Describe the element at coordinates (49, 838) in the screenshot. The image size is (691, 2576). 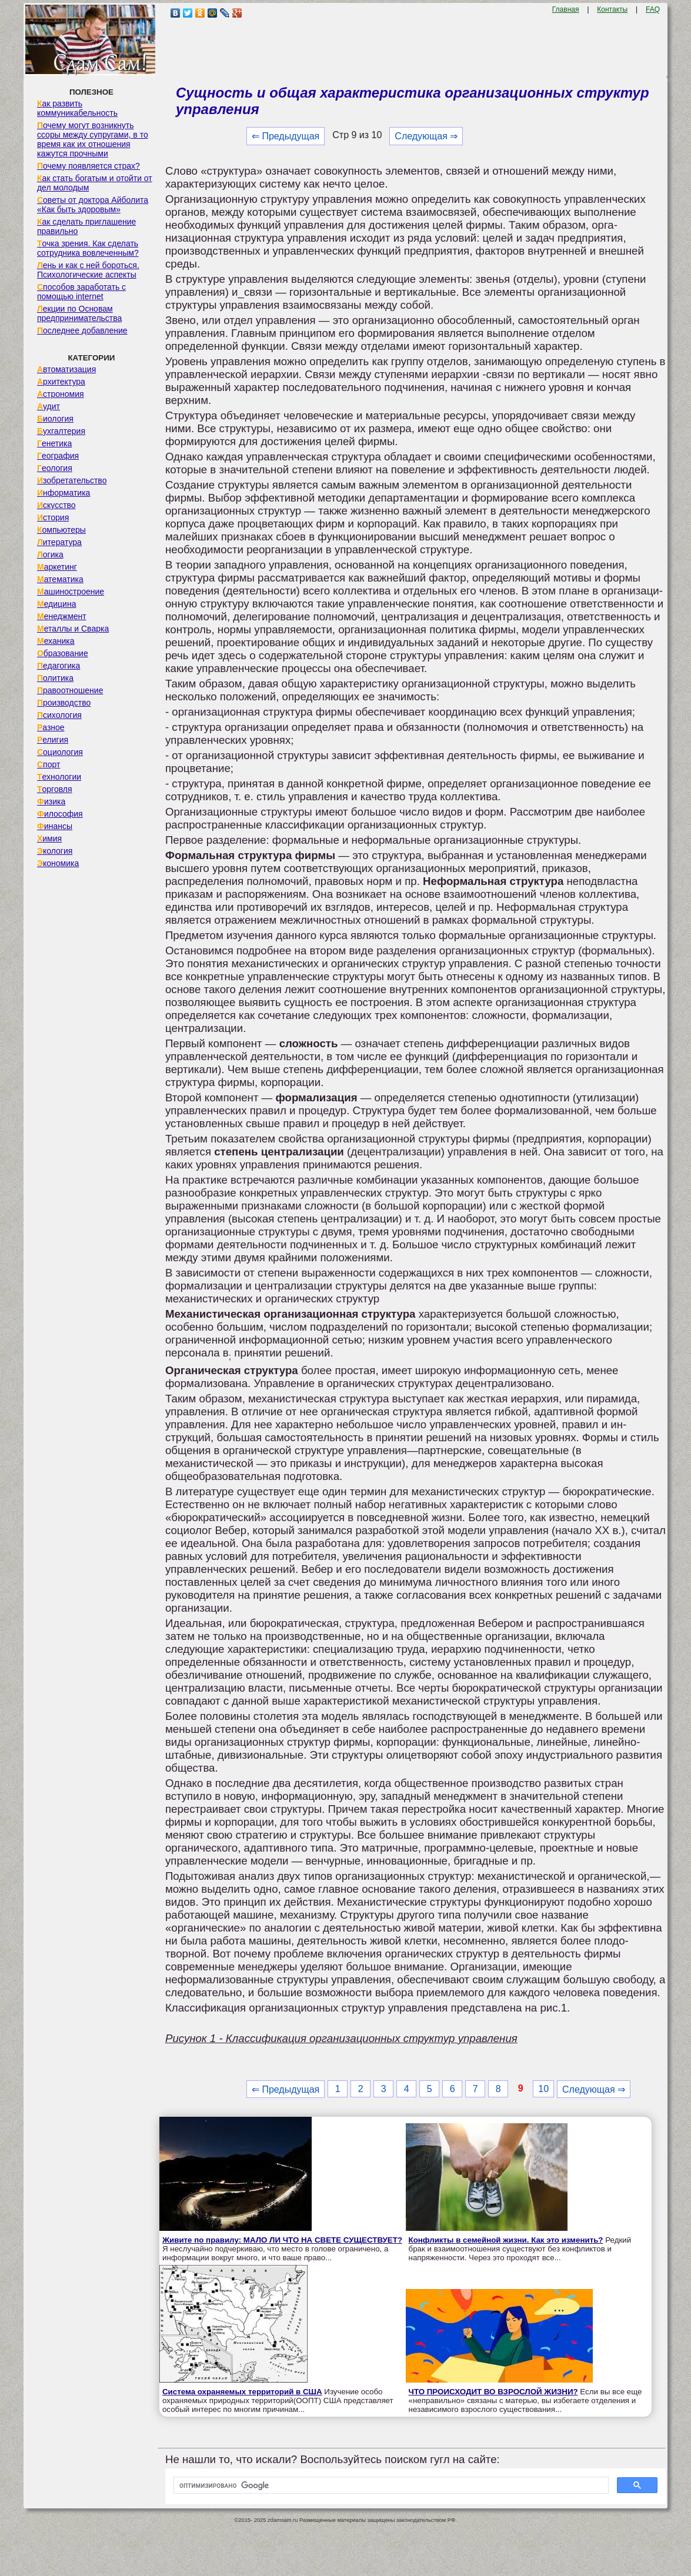
I see `Химия` at that location.